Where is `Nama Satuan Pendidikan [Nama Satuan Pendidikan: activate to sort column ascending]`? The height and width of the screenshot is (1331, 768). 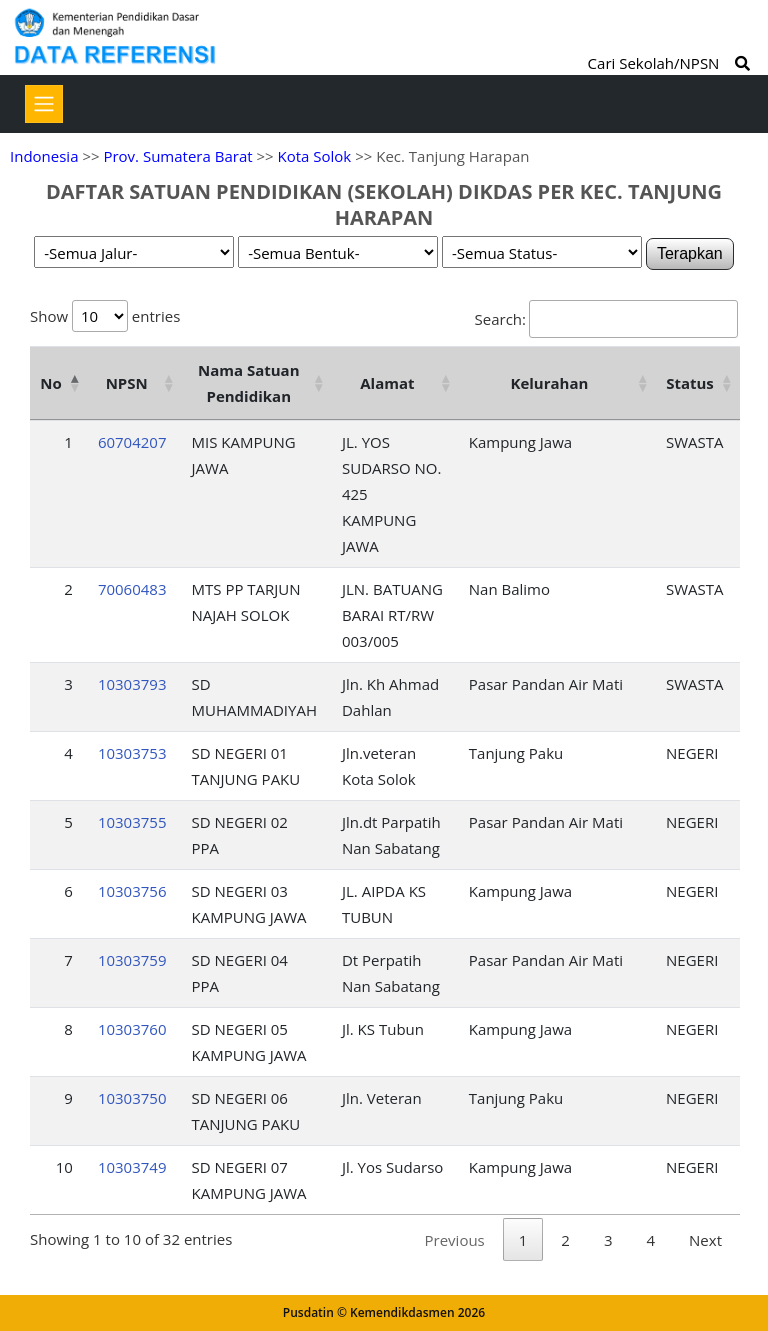
Nama Satuan Pendidikan [Nama Satuan Pendidikan: activate to sort column ascending] is located at coordinates (249, 383).